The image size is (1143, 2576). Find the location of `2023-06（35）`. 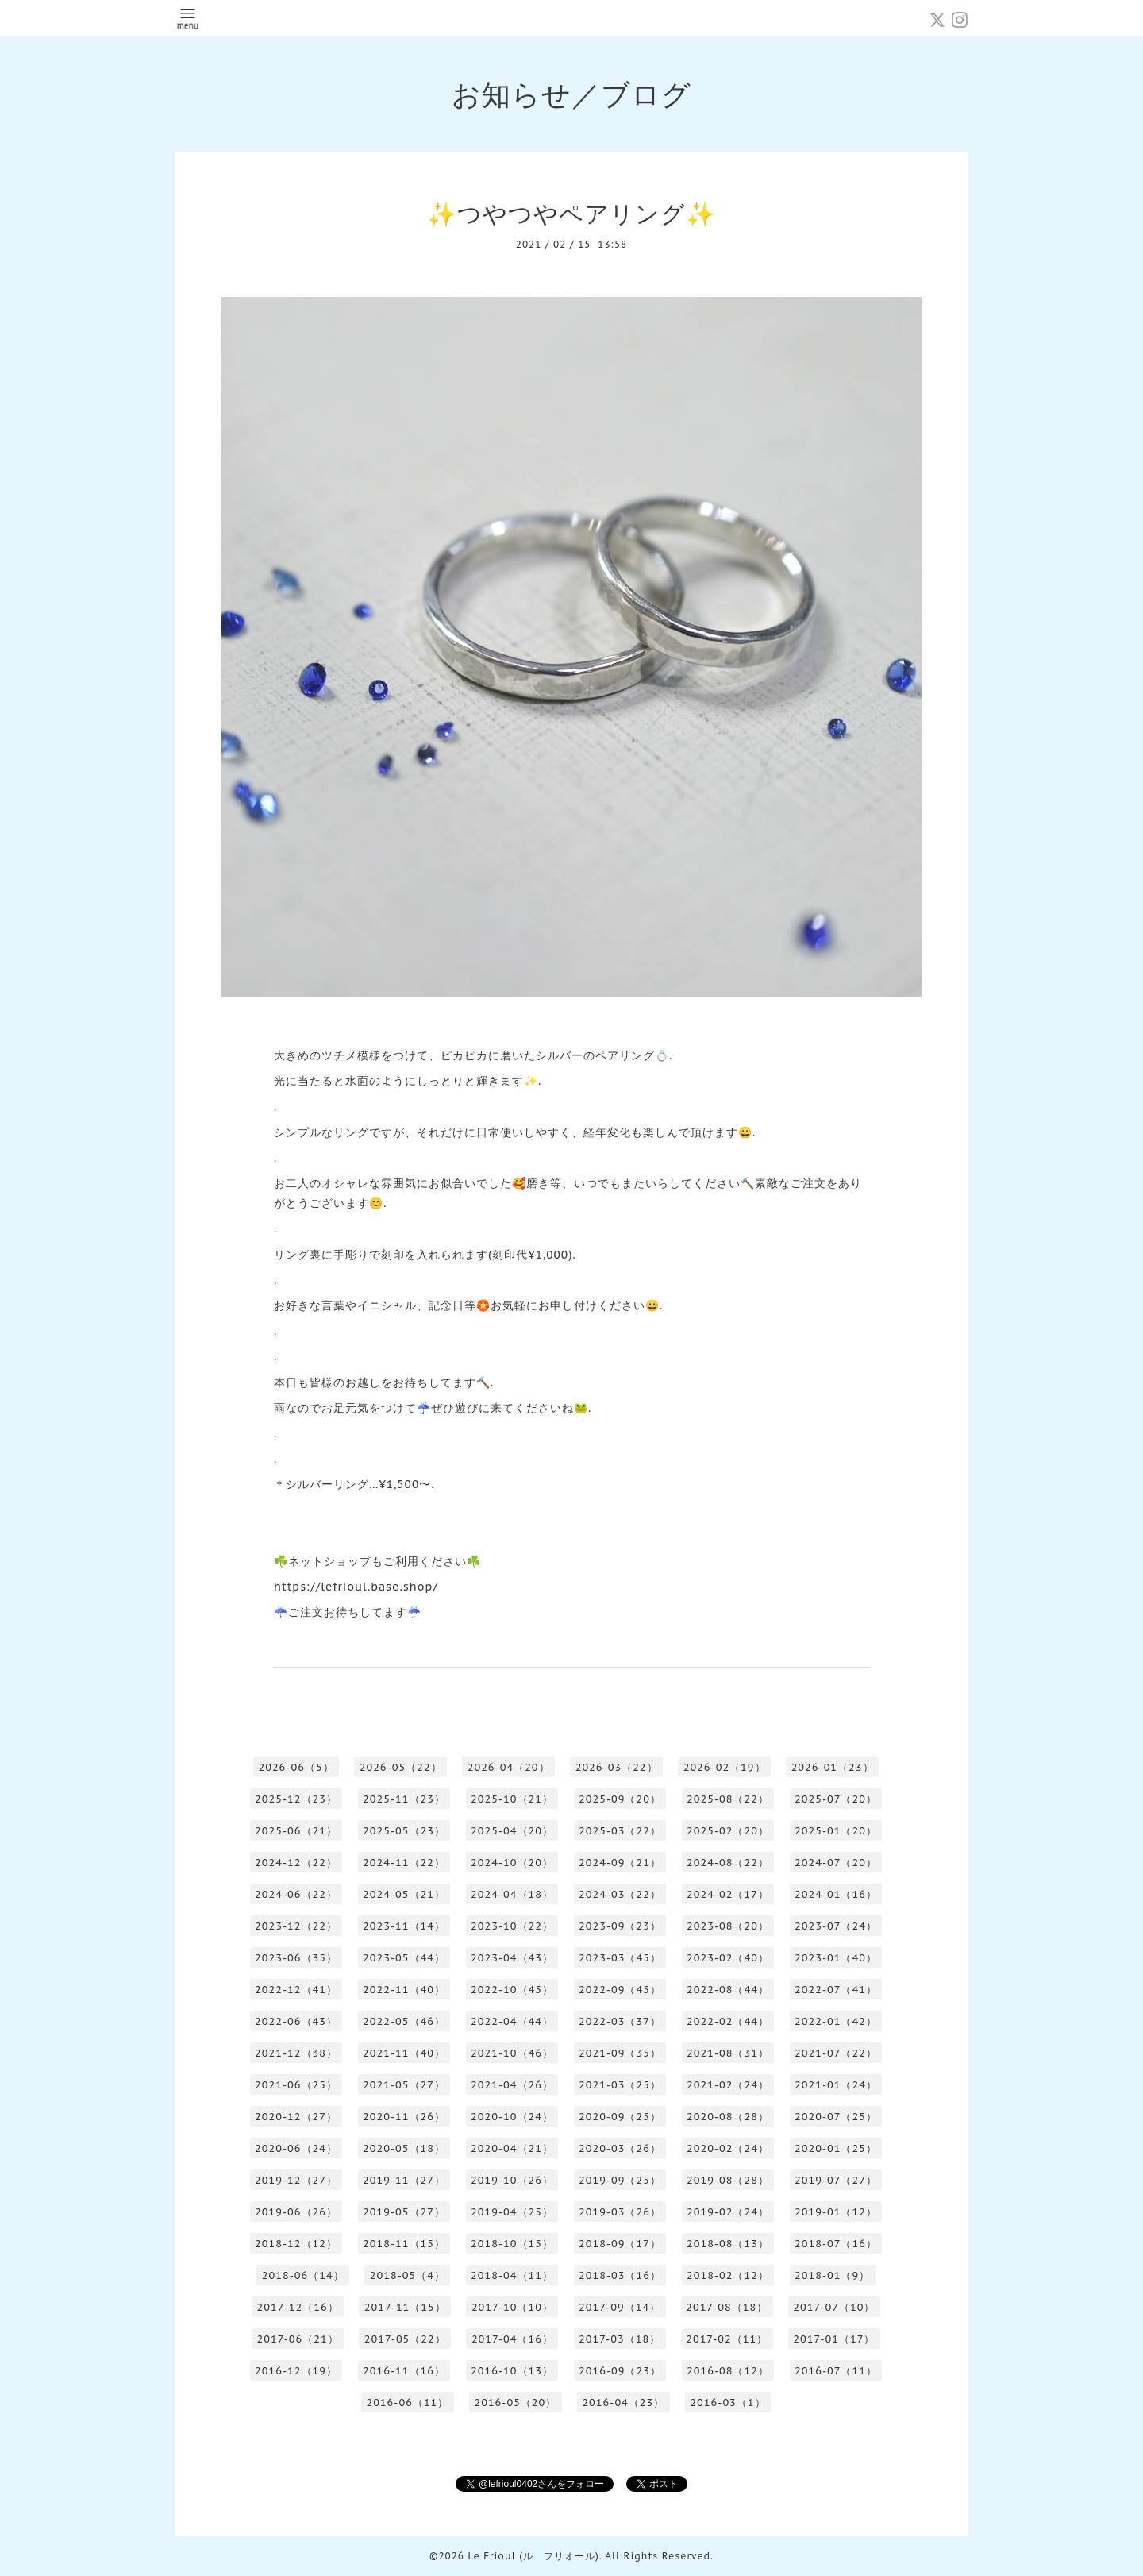

2023-06（35） is located at coordinates (296, 1958).